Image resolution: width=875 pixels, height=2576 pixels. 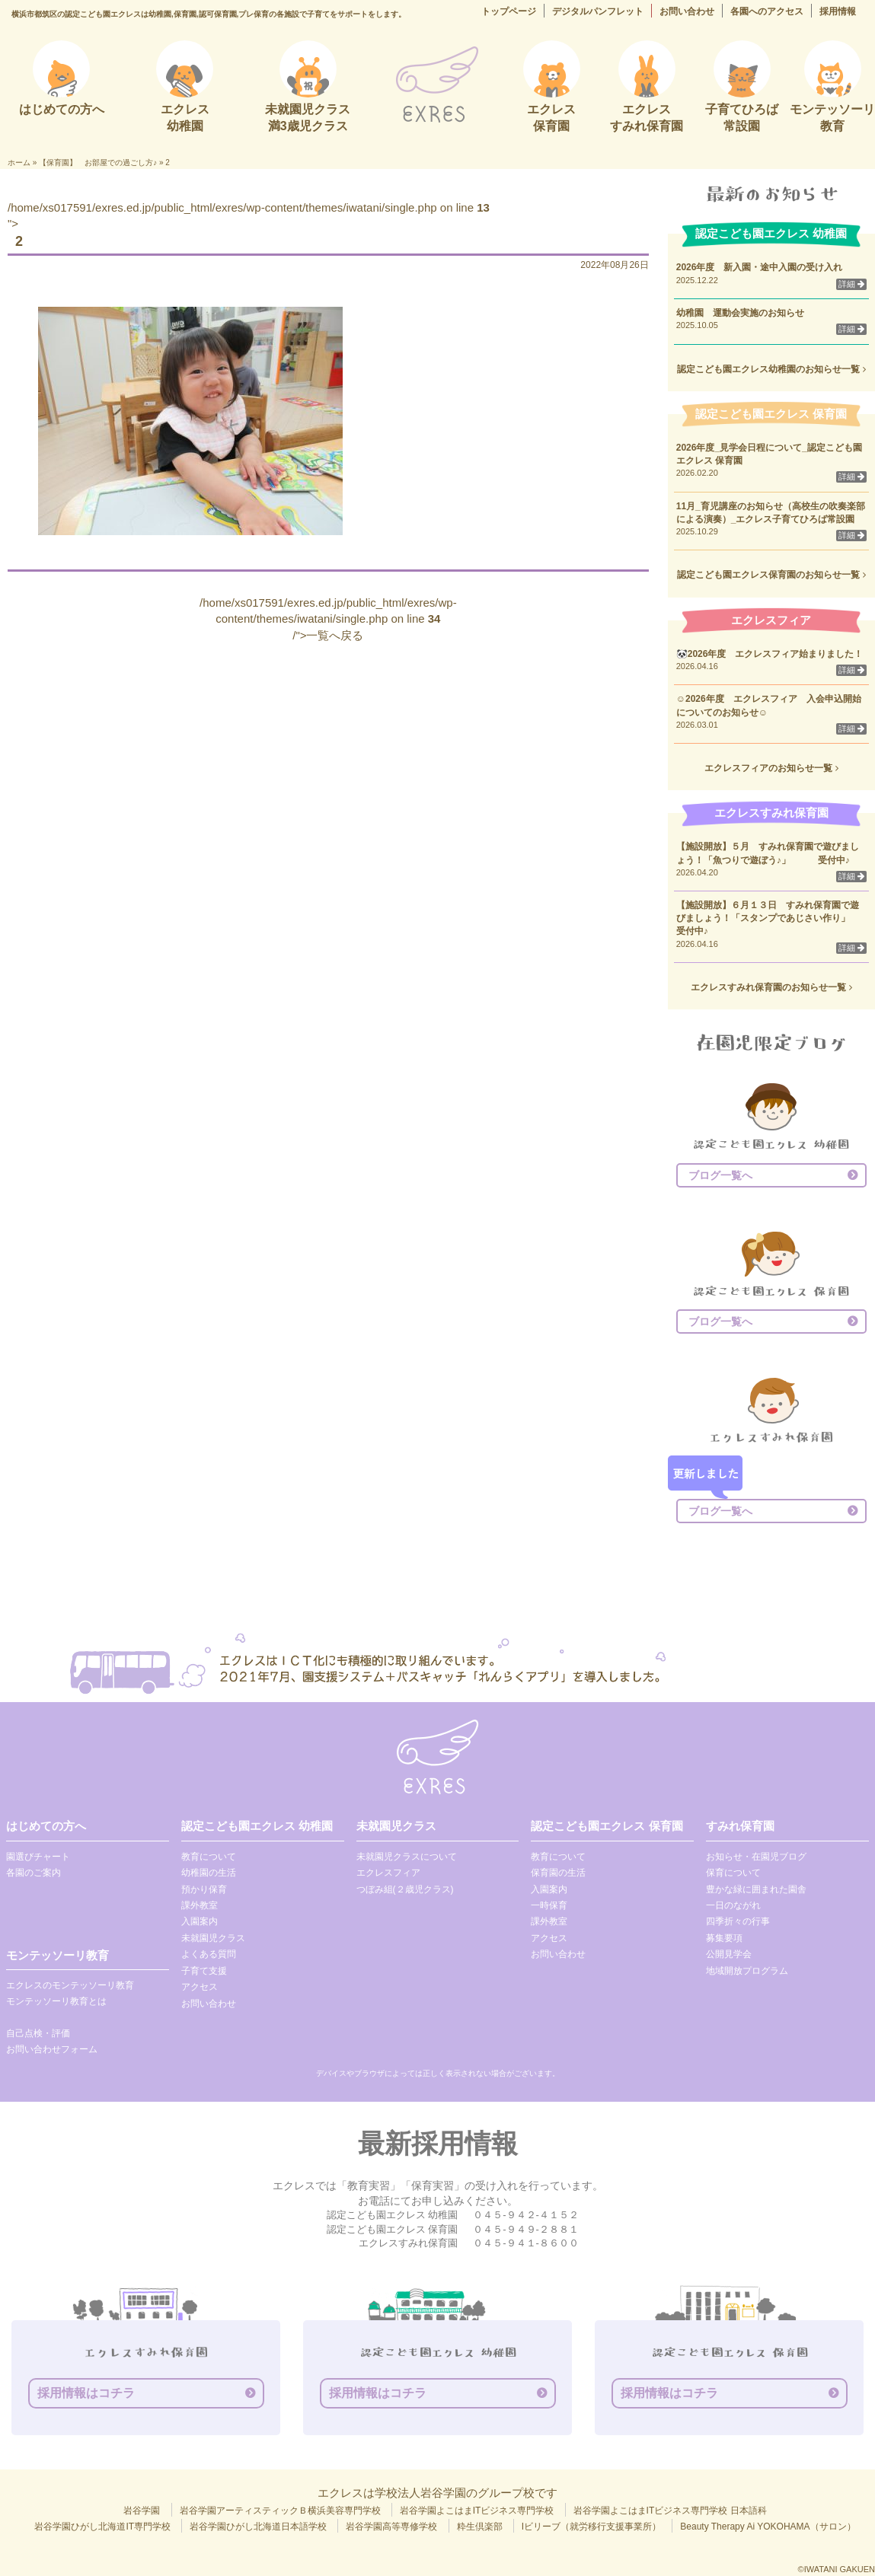 What do you see at coordinates (70, 1985) in the screenshot?
I see `エクレスのモンテッソーリ教育` at bounding box center [70, 1985].